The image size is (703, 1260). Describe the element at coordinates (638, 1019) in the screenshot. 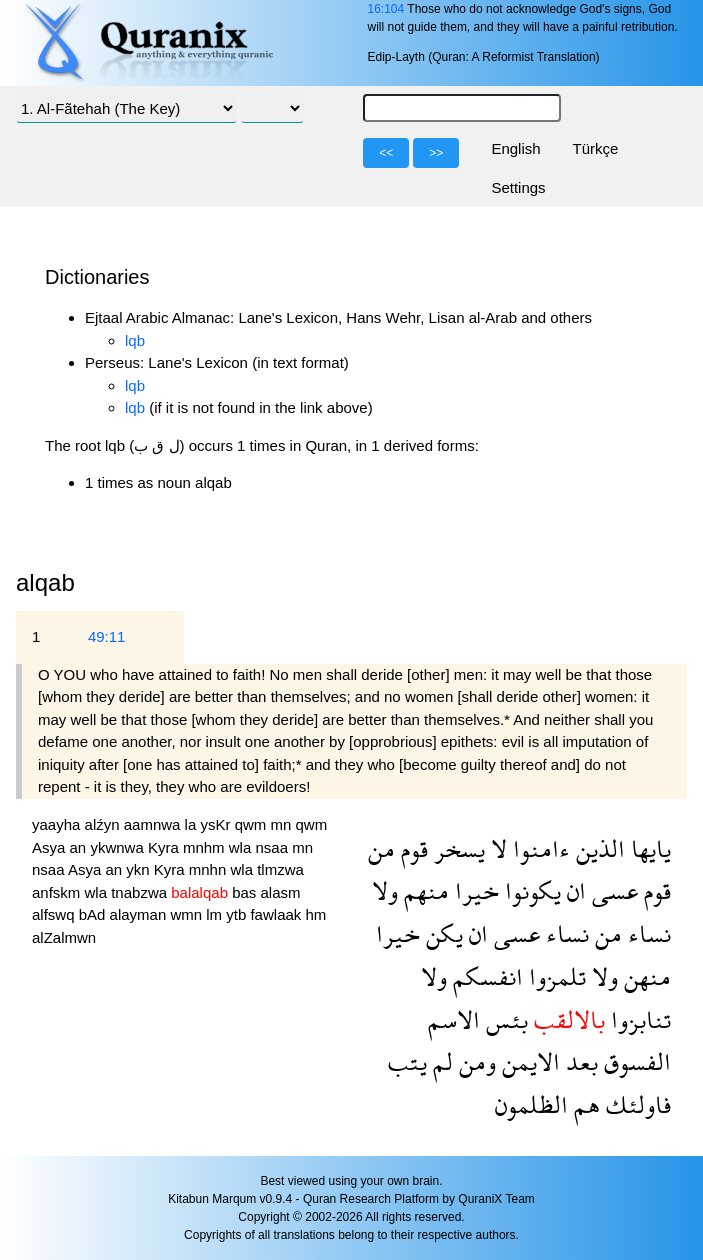

I see `تنابزوا` at that location.